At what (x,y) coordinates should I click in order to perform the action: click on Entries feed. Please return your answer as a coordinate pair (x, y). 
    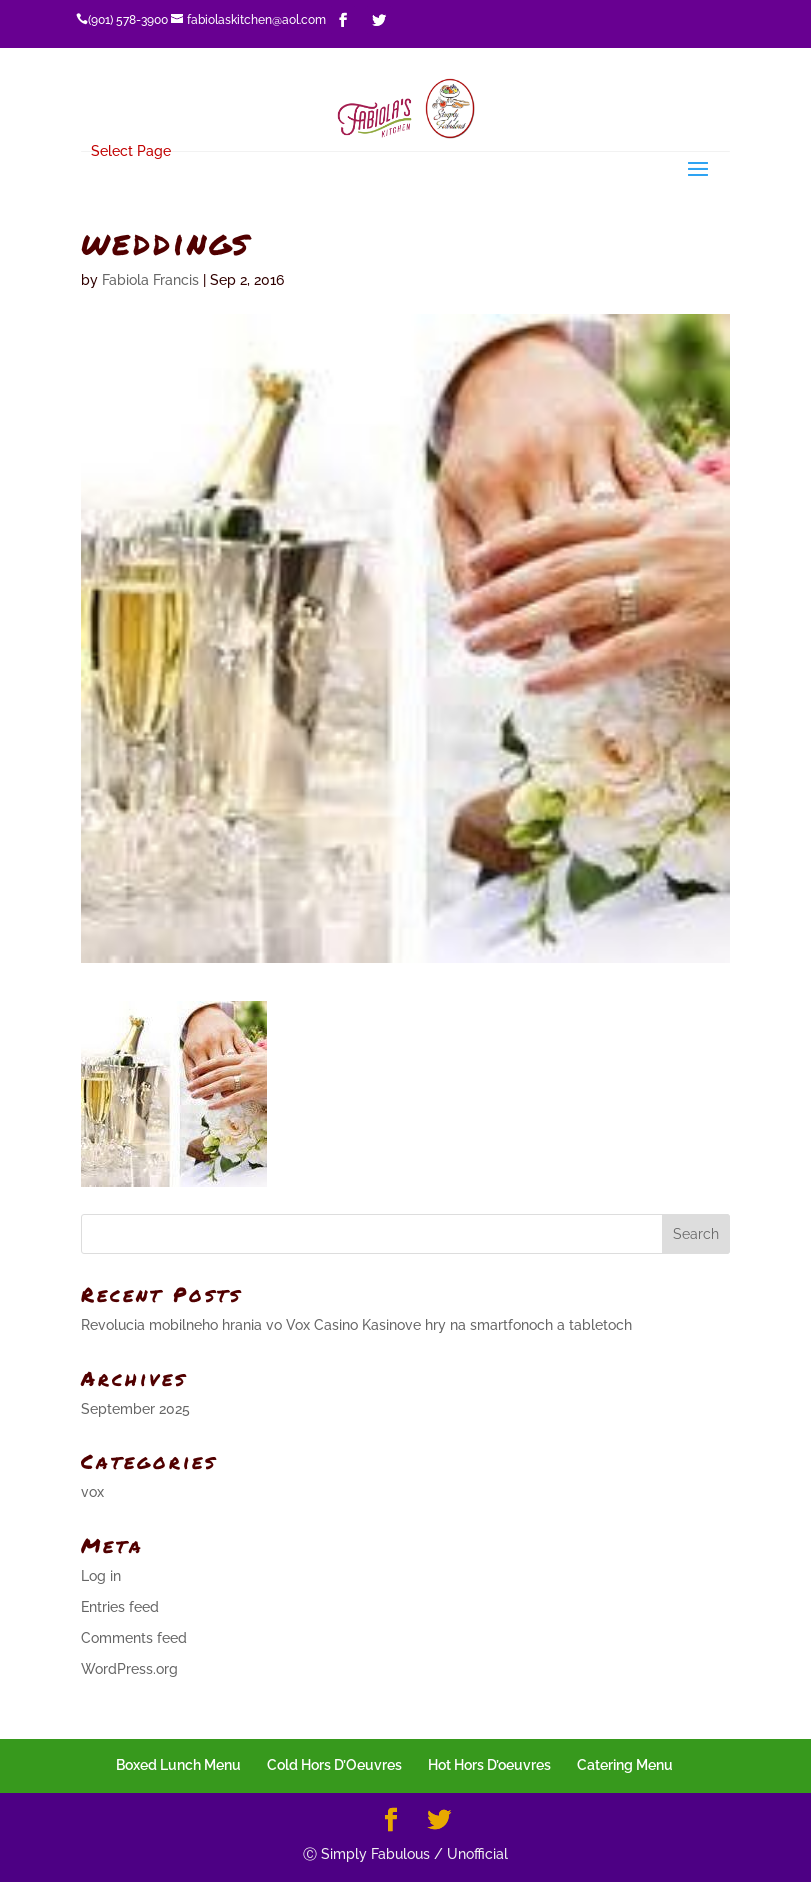
    Looking at the image, I should click on (120, 1607).